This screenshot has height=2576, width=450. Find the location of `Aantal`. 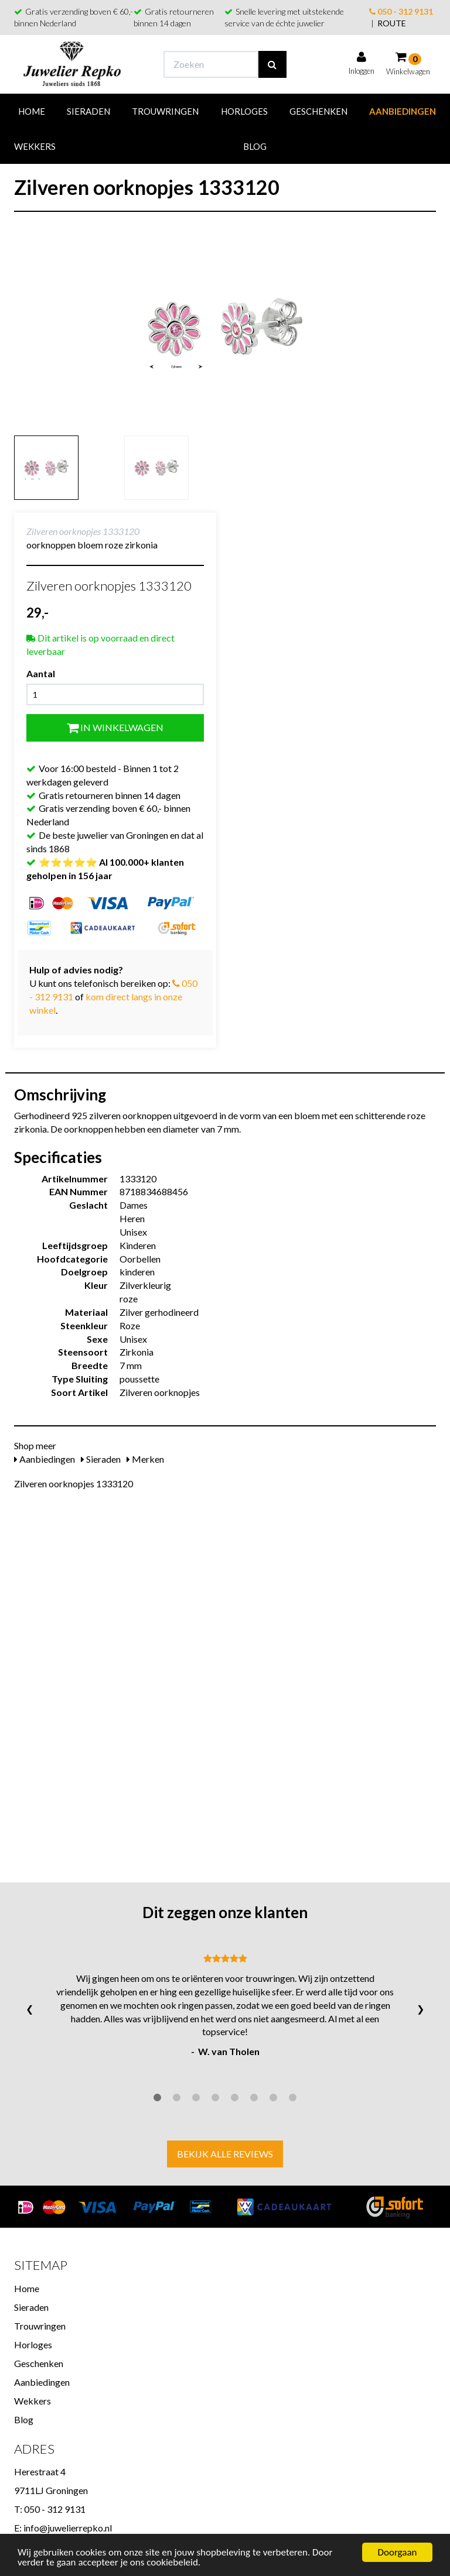

Aantal is located at coordinates (40, 673).